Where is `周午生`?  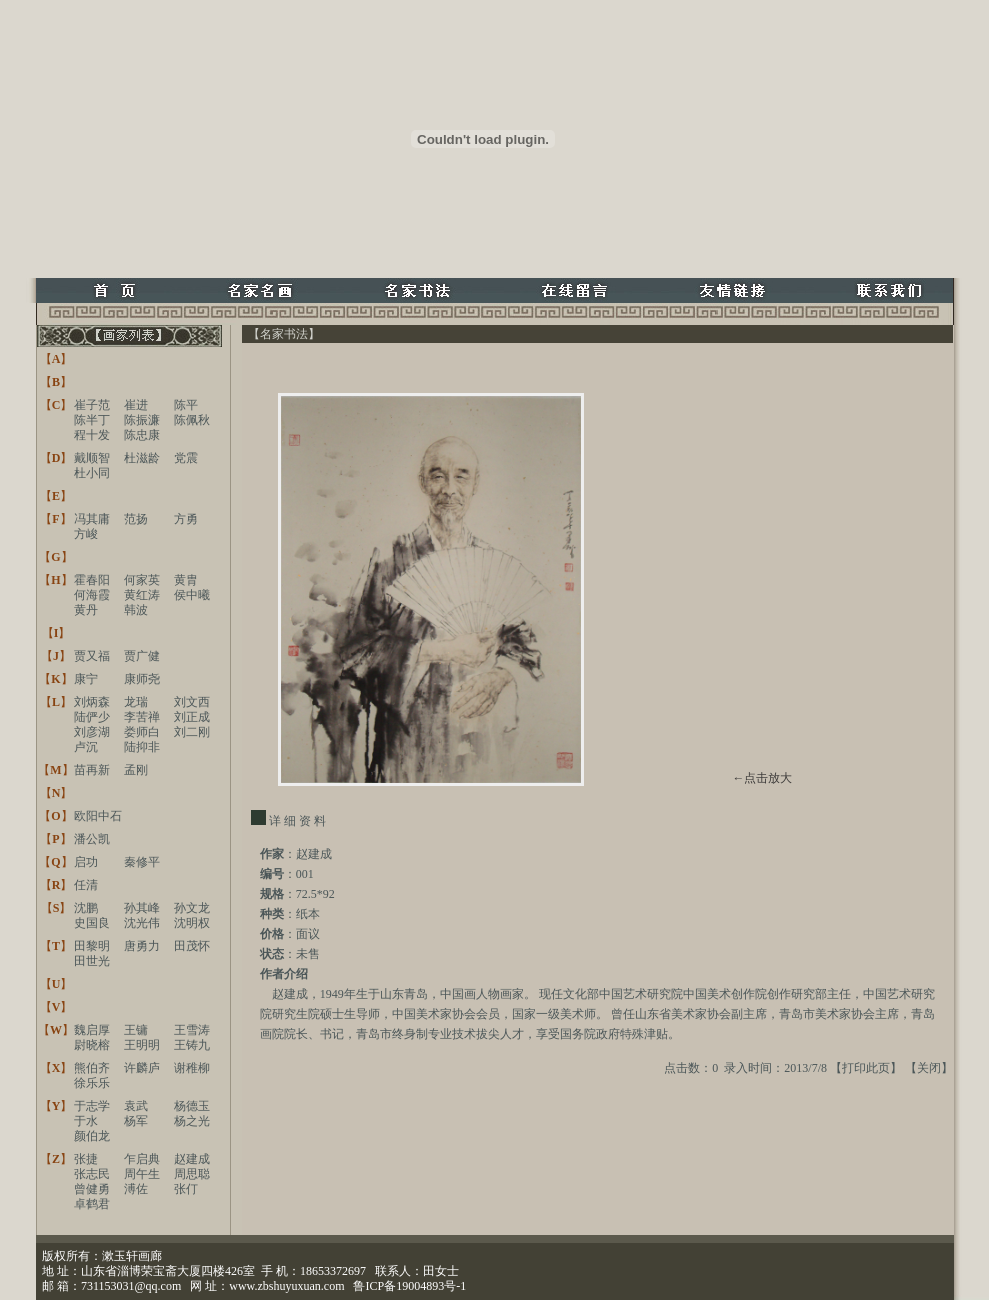
周午生 is located at coordinates (142, 1174).